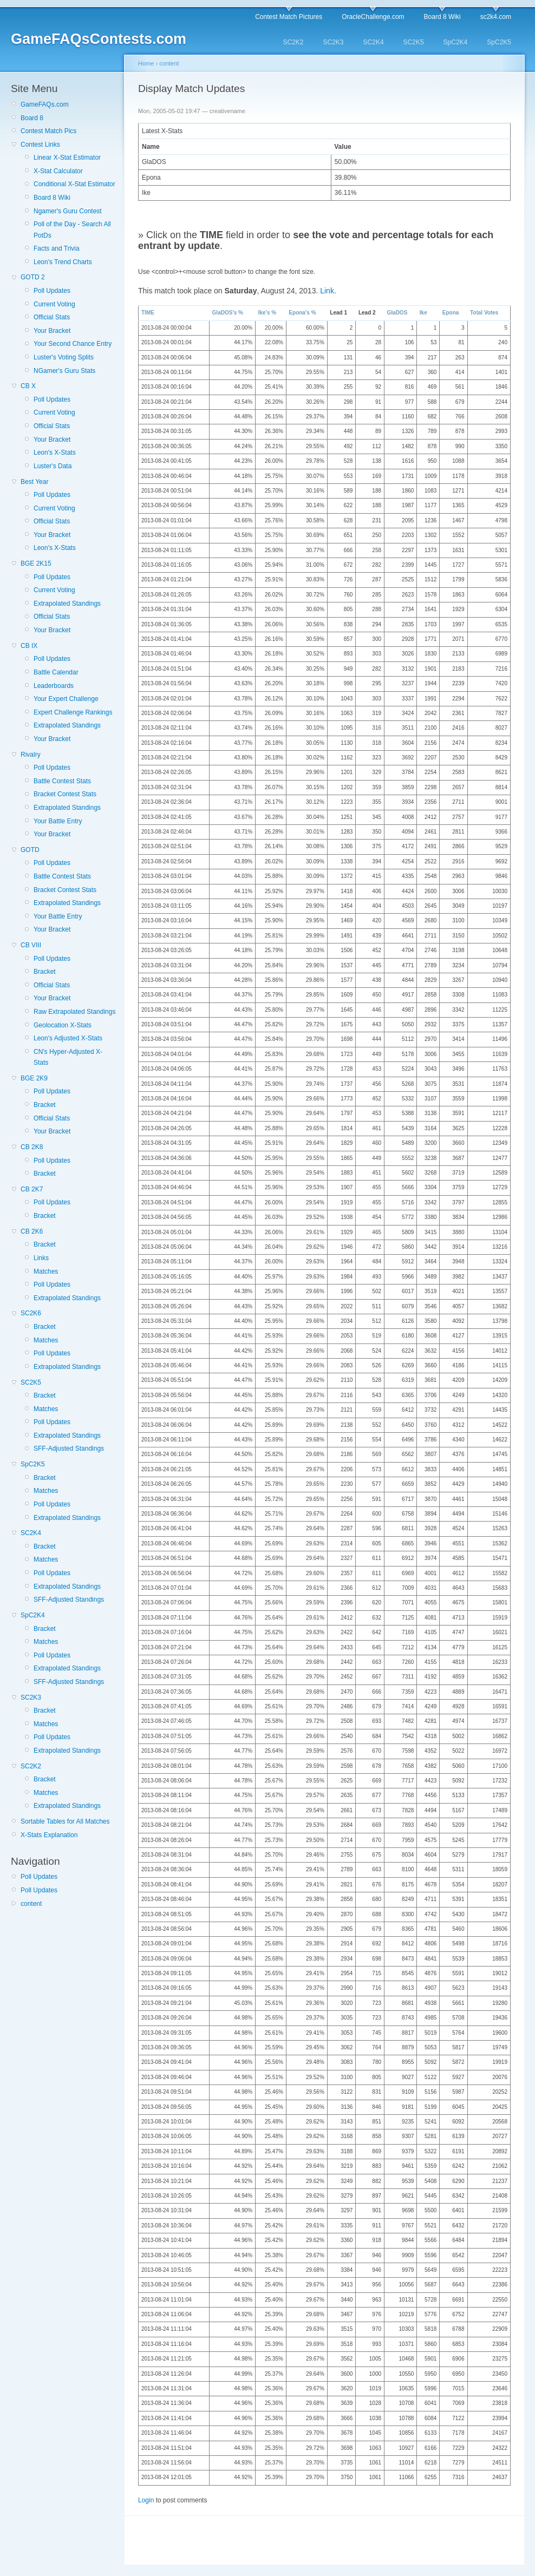 This screenshot has height=2576, width=535. Describe the element at coordinates (74, 184) in the screenshot. I see `Conditional X-Stat Estimator` at that location.